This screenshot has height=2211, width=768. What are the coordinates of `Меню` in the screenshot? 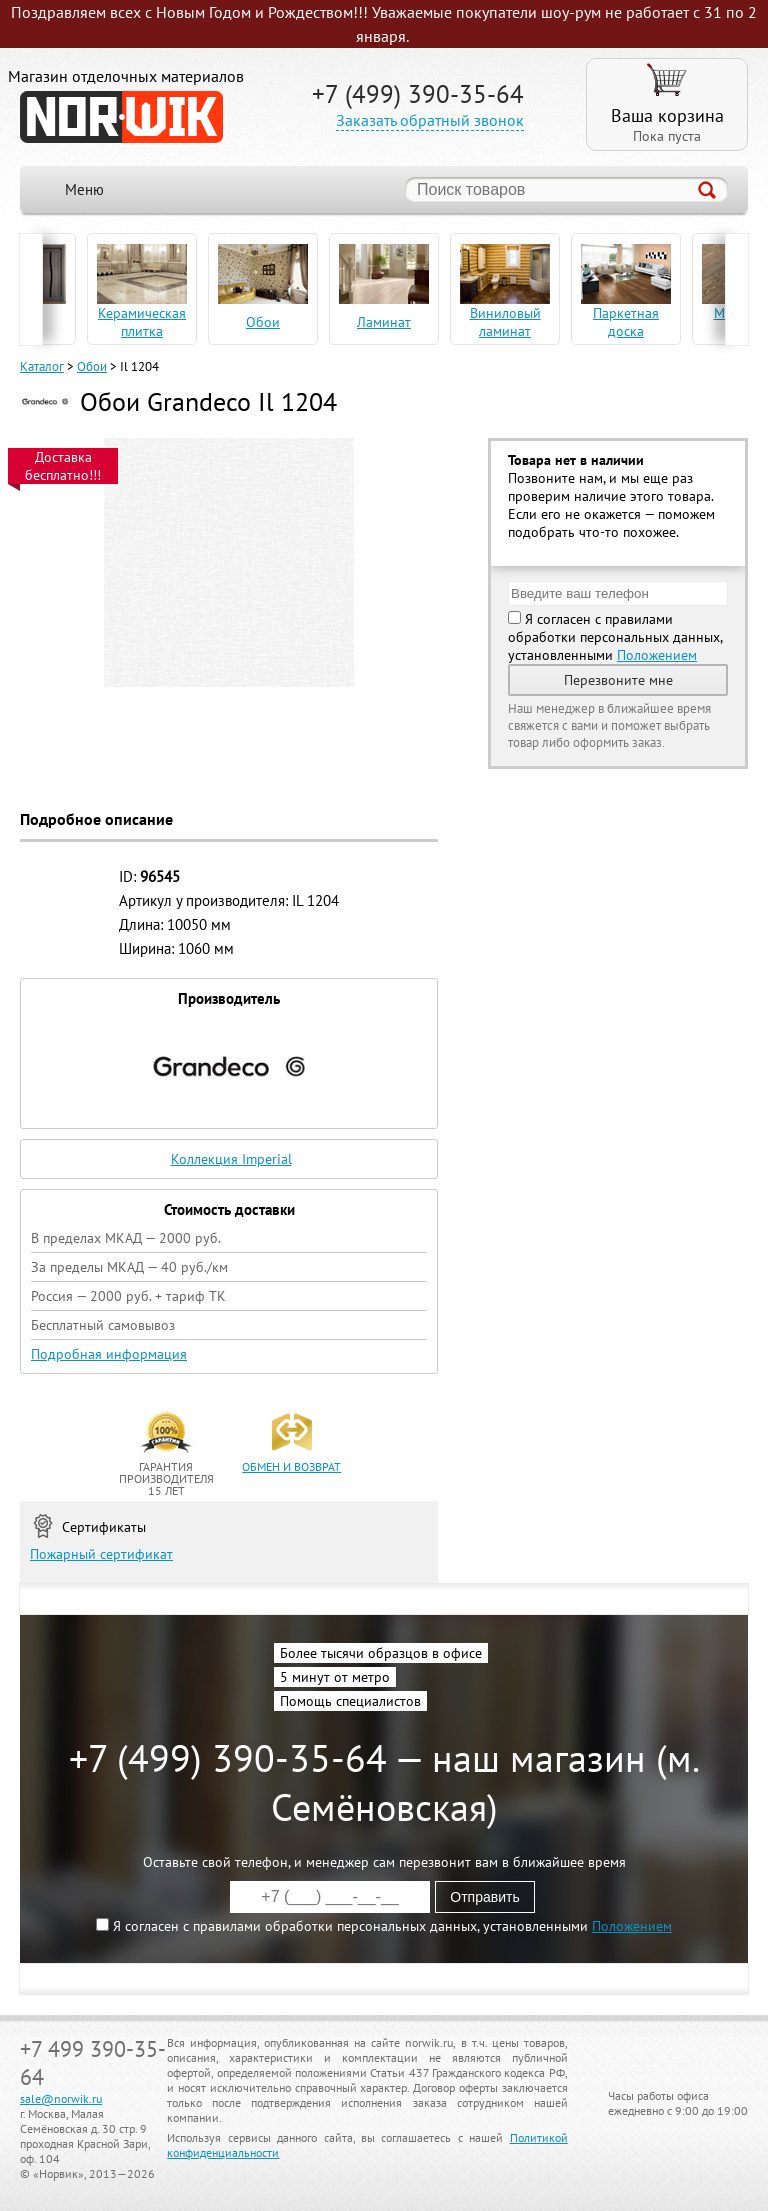 It's located at (84, 189).